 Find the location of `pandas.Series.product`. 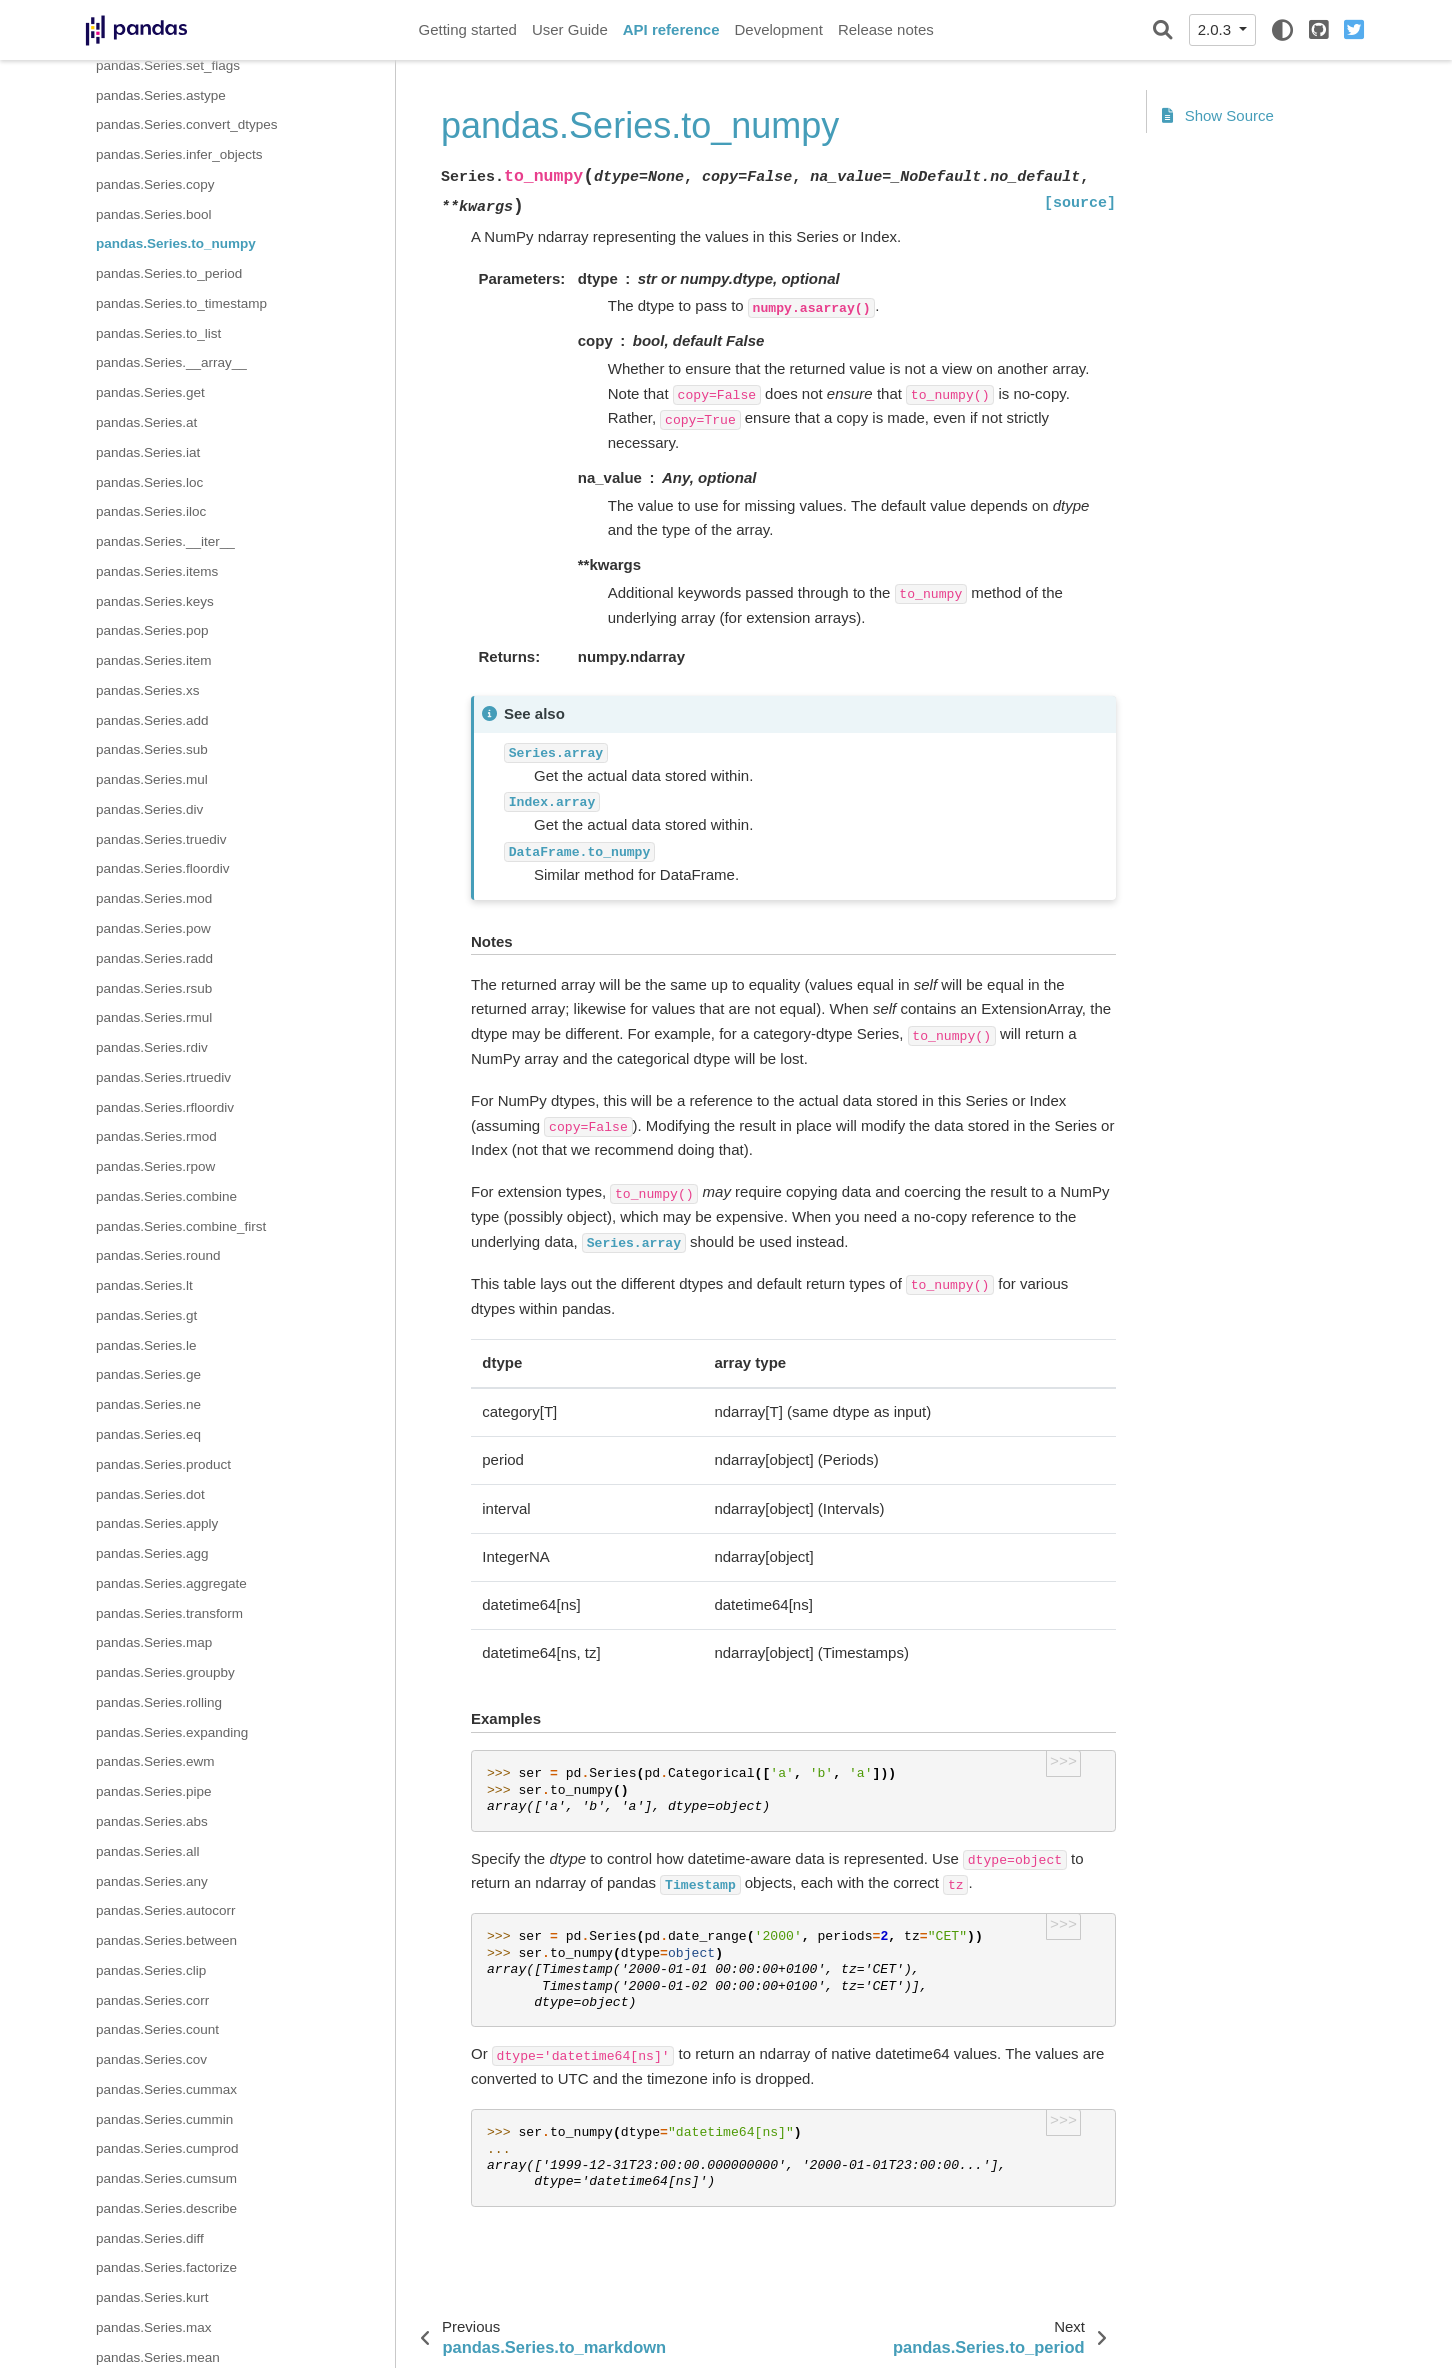

pandas.Series.product is located at coordinates (163, 1464).